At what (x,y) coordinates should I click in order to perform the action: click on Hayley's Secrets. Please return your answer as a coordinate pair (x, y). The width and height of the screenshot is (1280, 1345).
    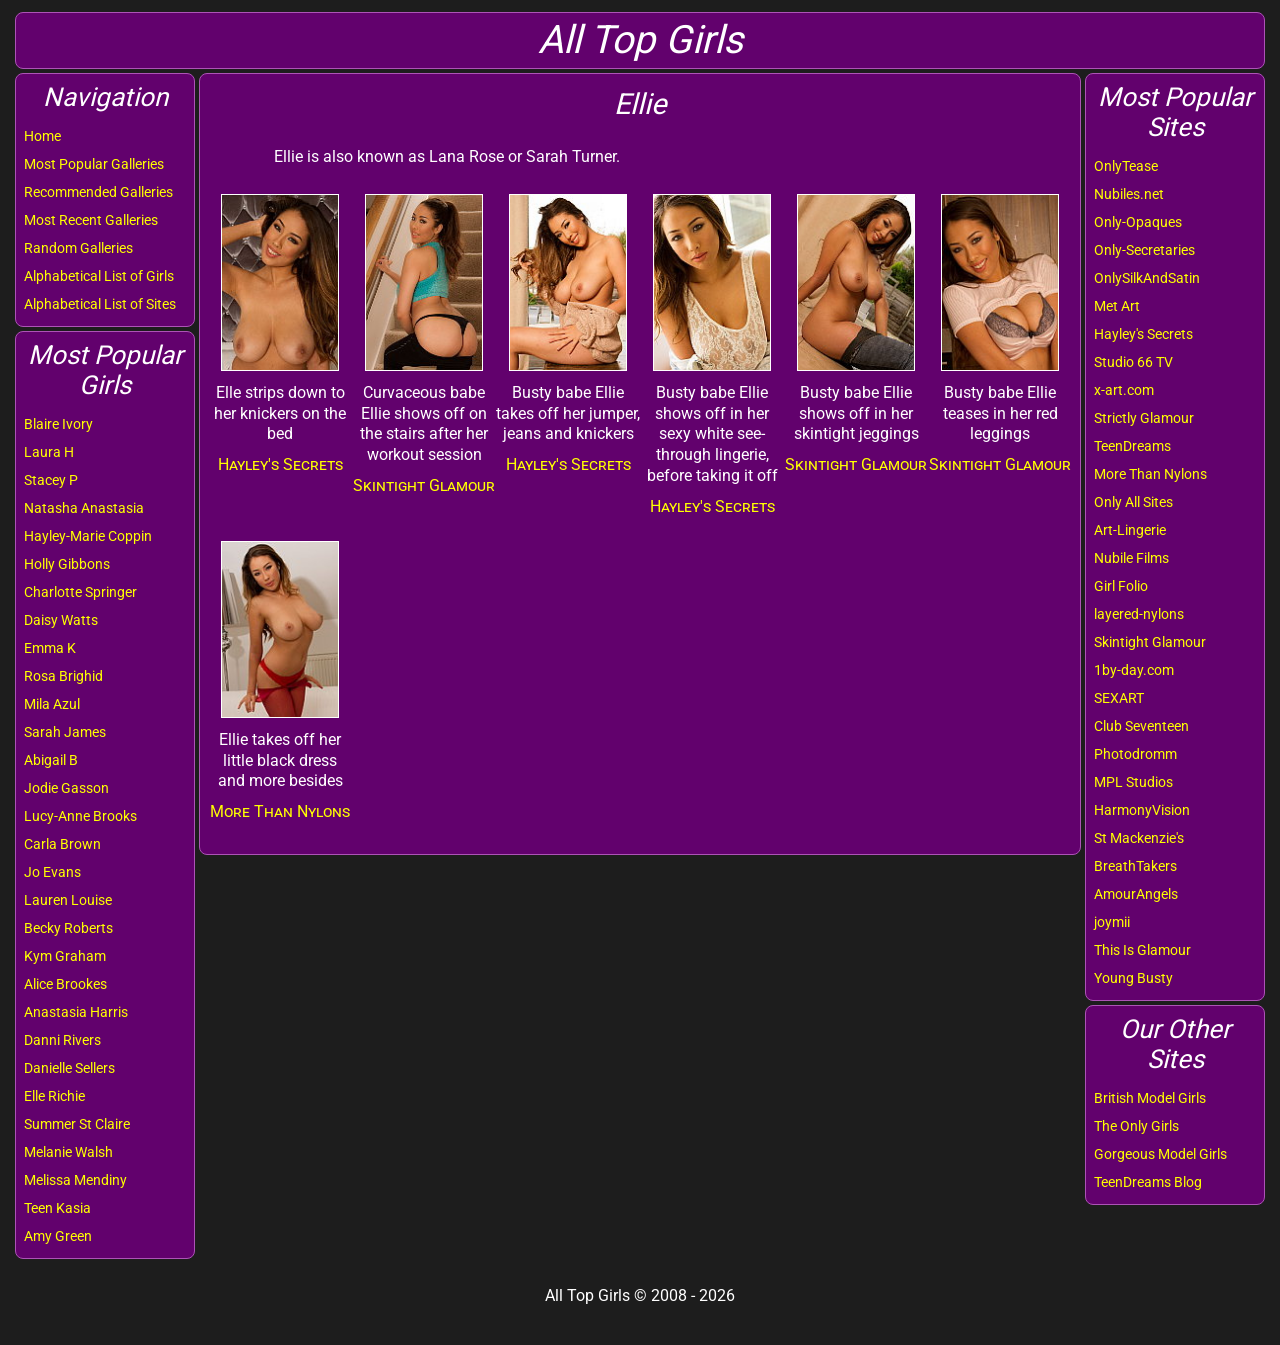
    Looking at the image, I should click on (1143, 334).